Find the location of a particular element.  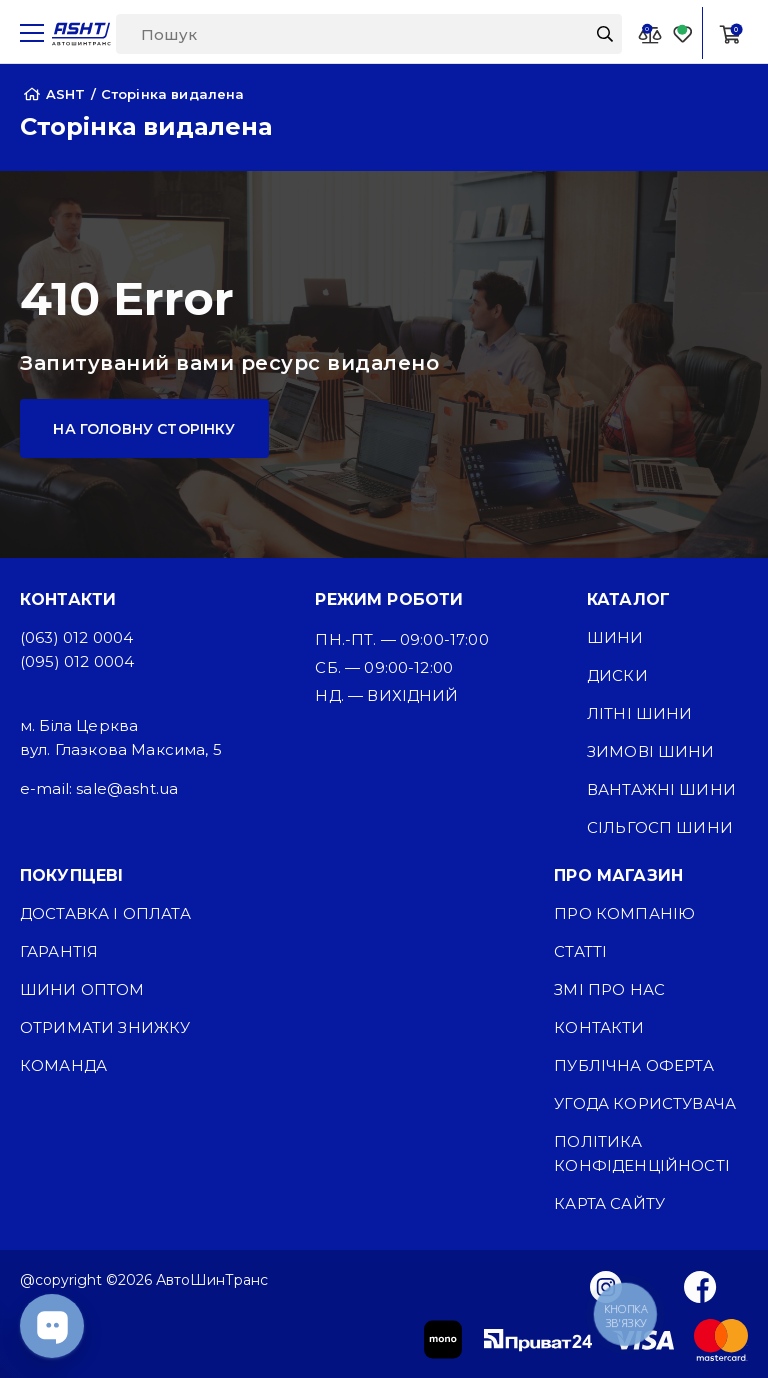

(063) 012 0004 is located at coordinates (76, 637).